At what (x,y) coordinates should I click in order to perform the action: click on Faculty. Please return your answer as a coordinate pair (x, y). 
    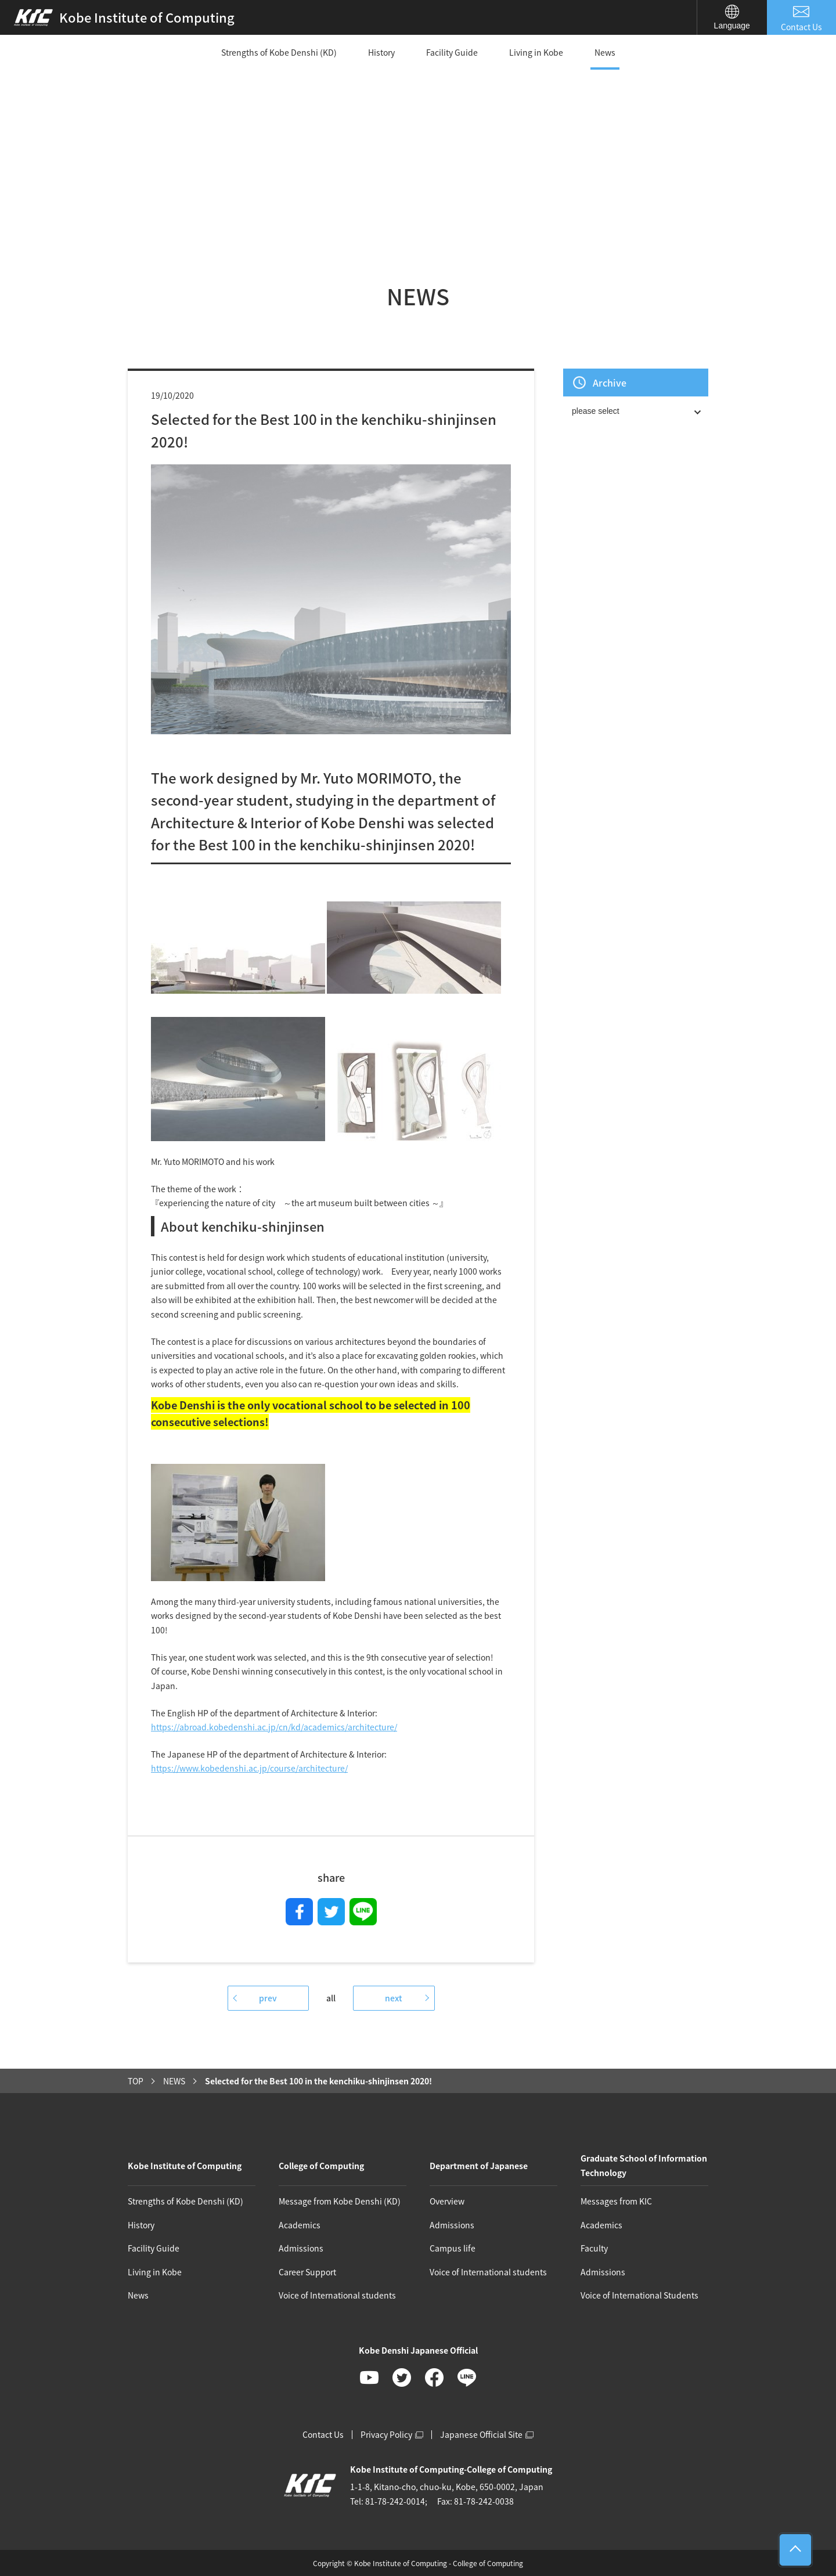
    Looking at the image, I should click on (594, 2248).